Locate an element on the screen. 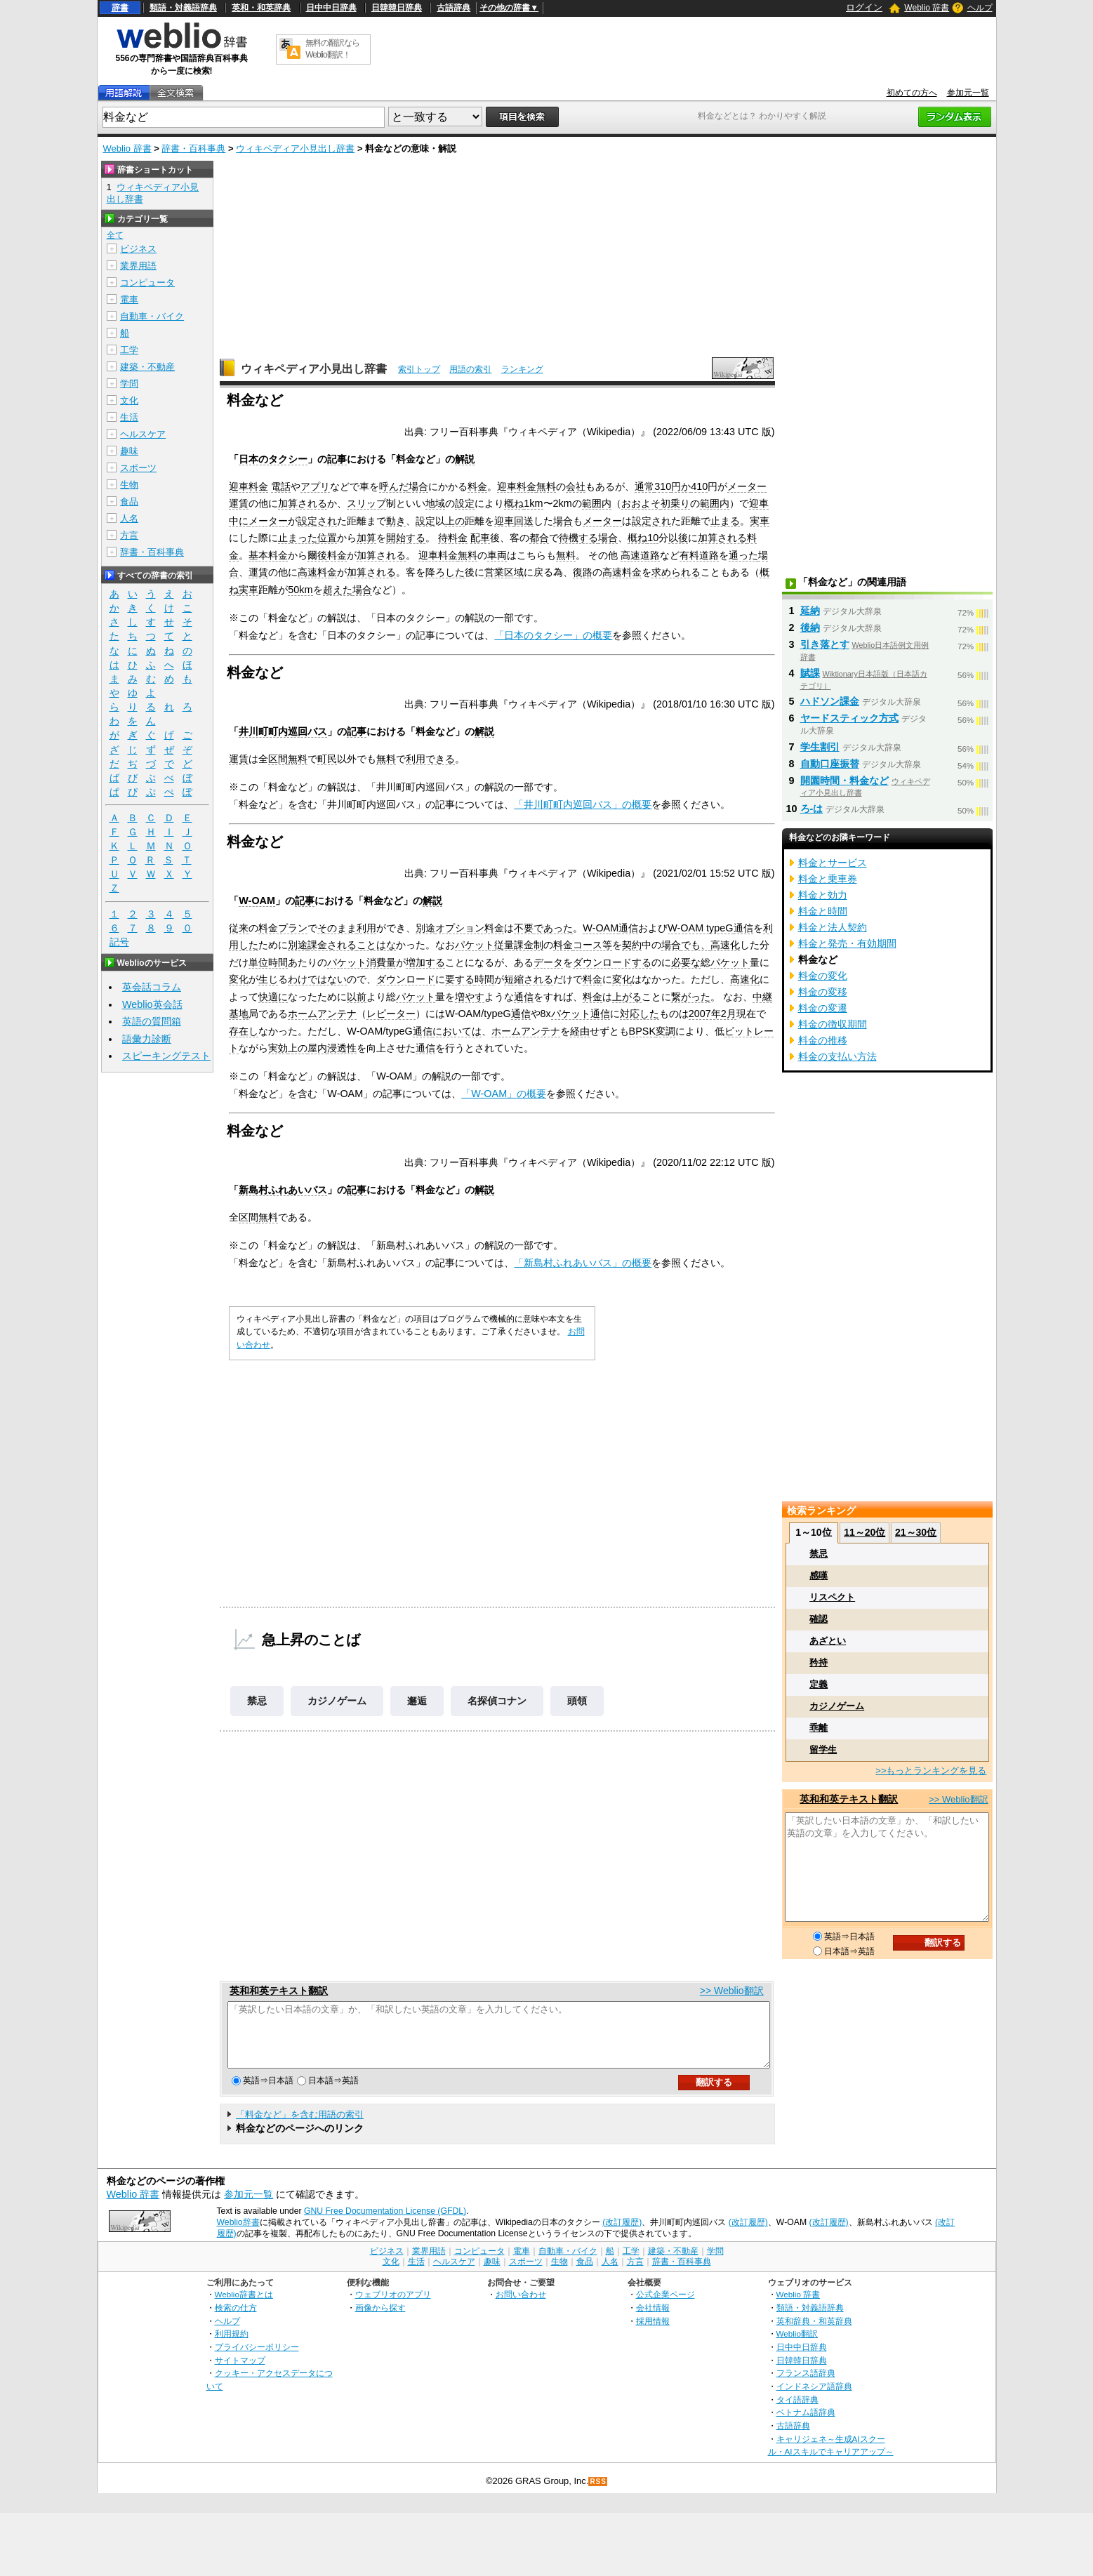  参加元一覧 is located at coordinates (968, 93).